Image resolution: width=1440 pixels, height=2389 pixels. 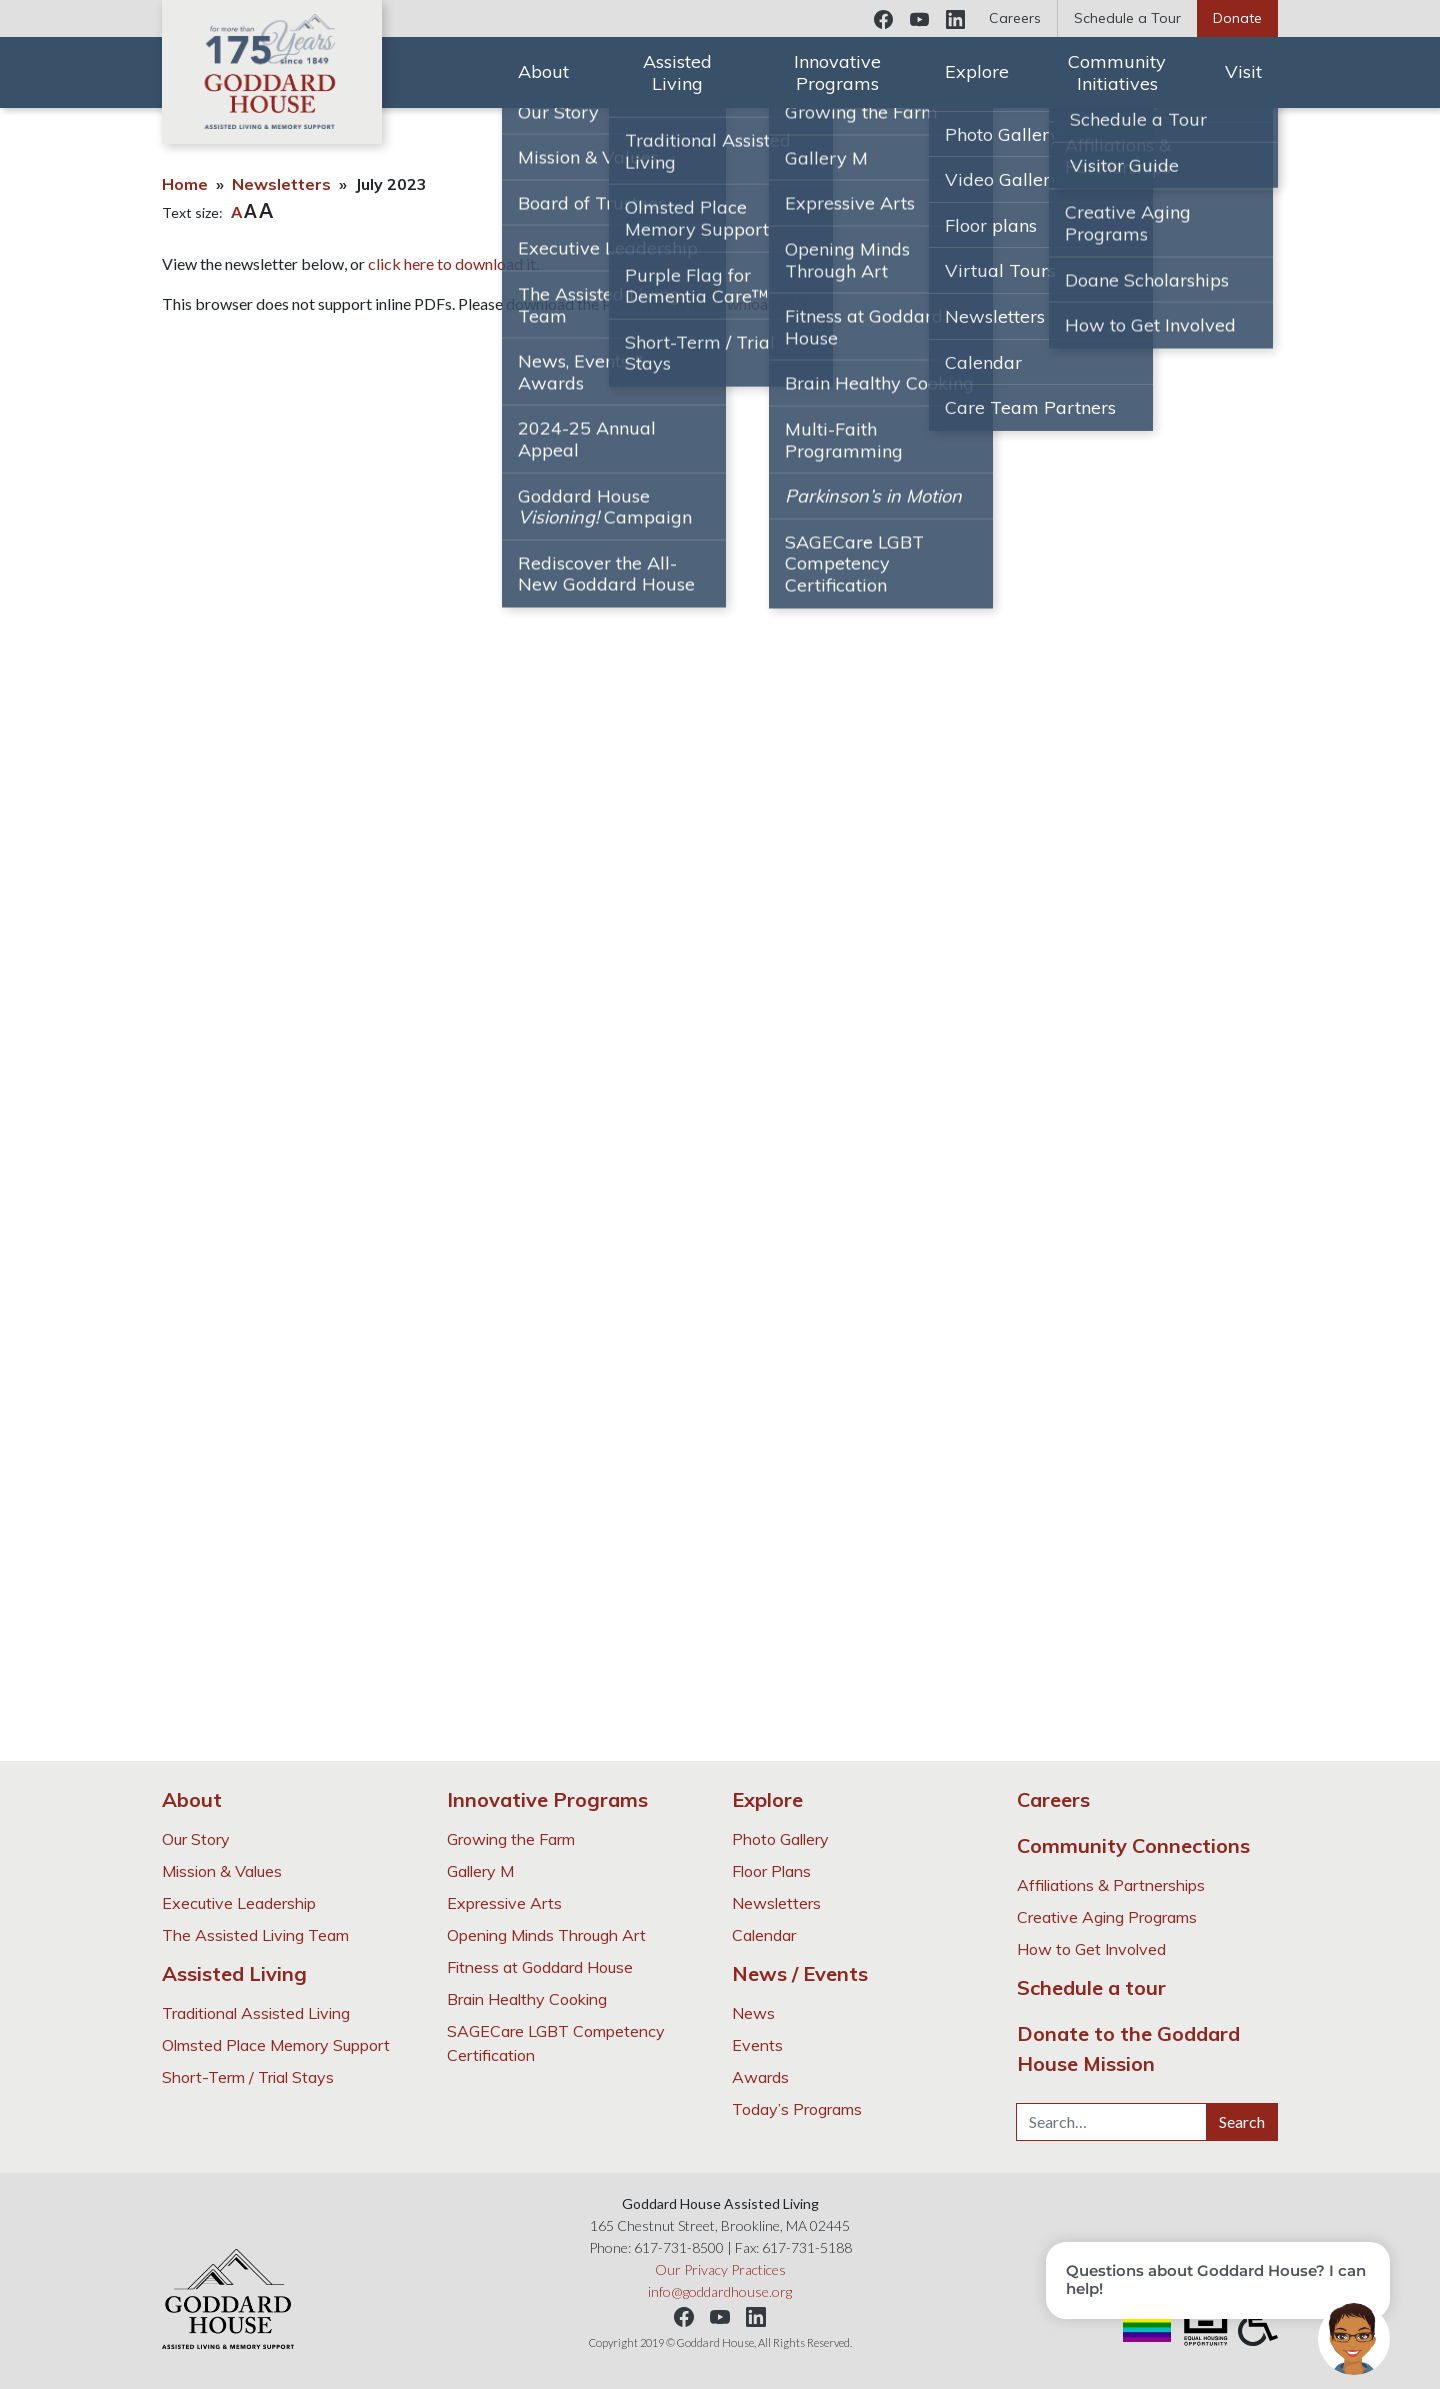 What do you see at coordinates (977, 71) in the screenshot?
I see `Explore` at bounding box center [977, 71].